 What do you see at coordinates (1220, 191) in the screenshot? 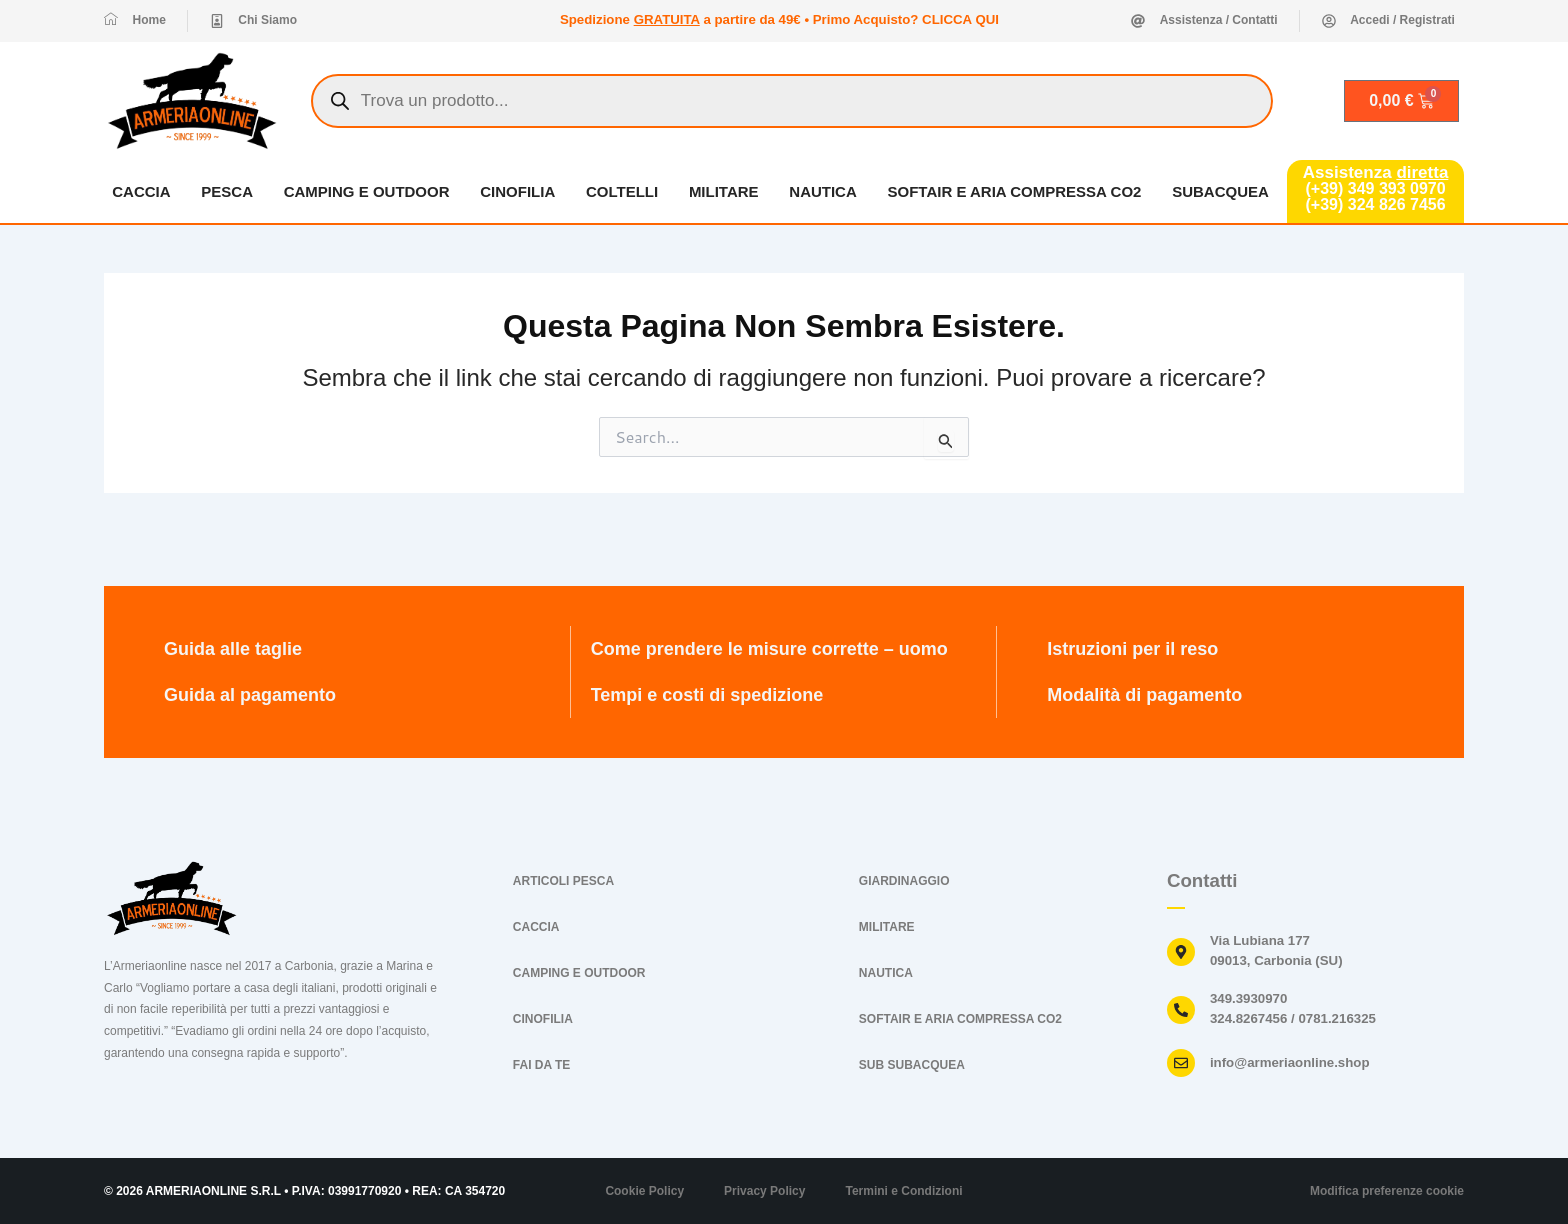
I see `SUBACQUEA` at bounding box center [1220, 191].